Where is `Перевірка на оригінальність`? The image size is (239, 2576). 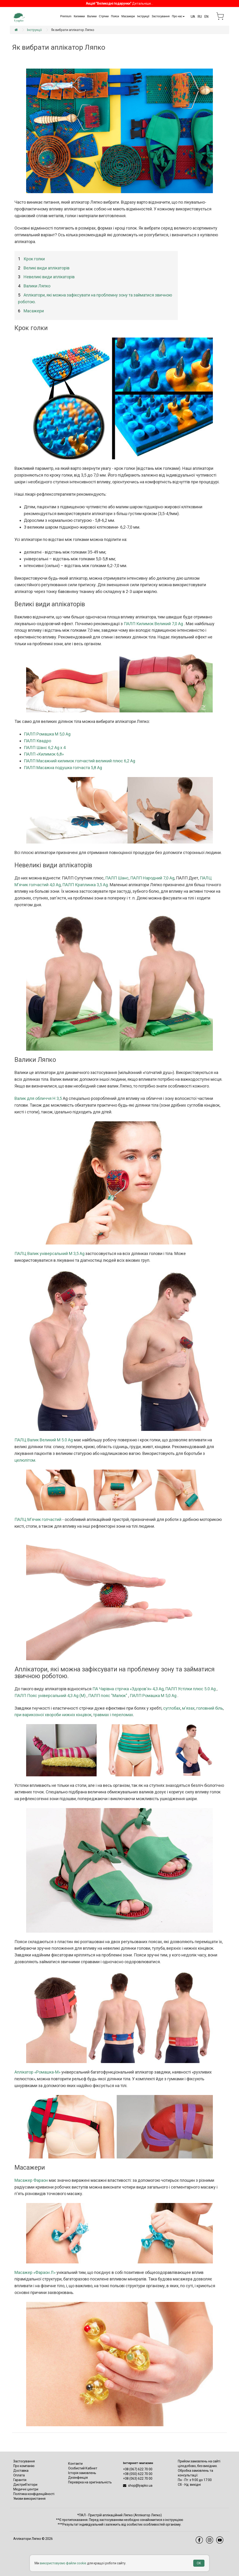
Перевірка на оригінальність is located at coordinates (90, 2482).